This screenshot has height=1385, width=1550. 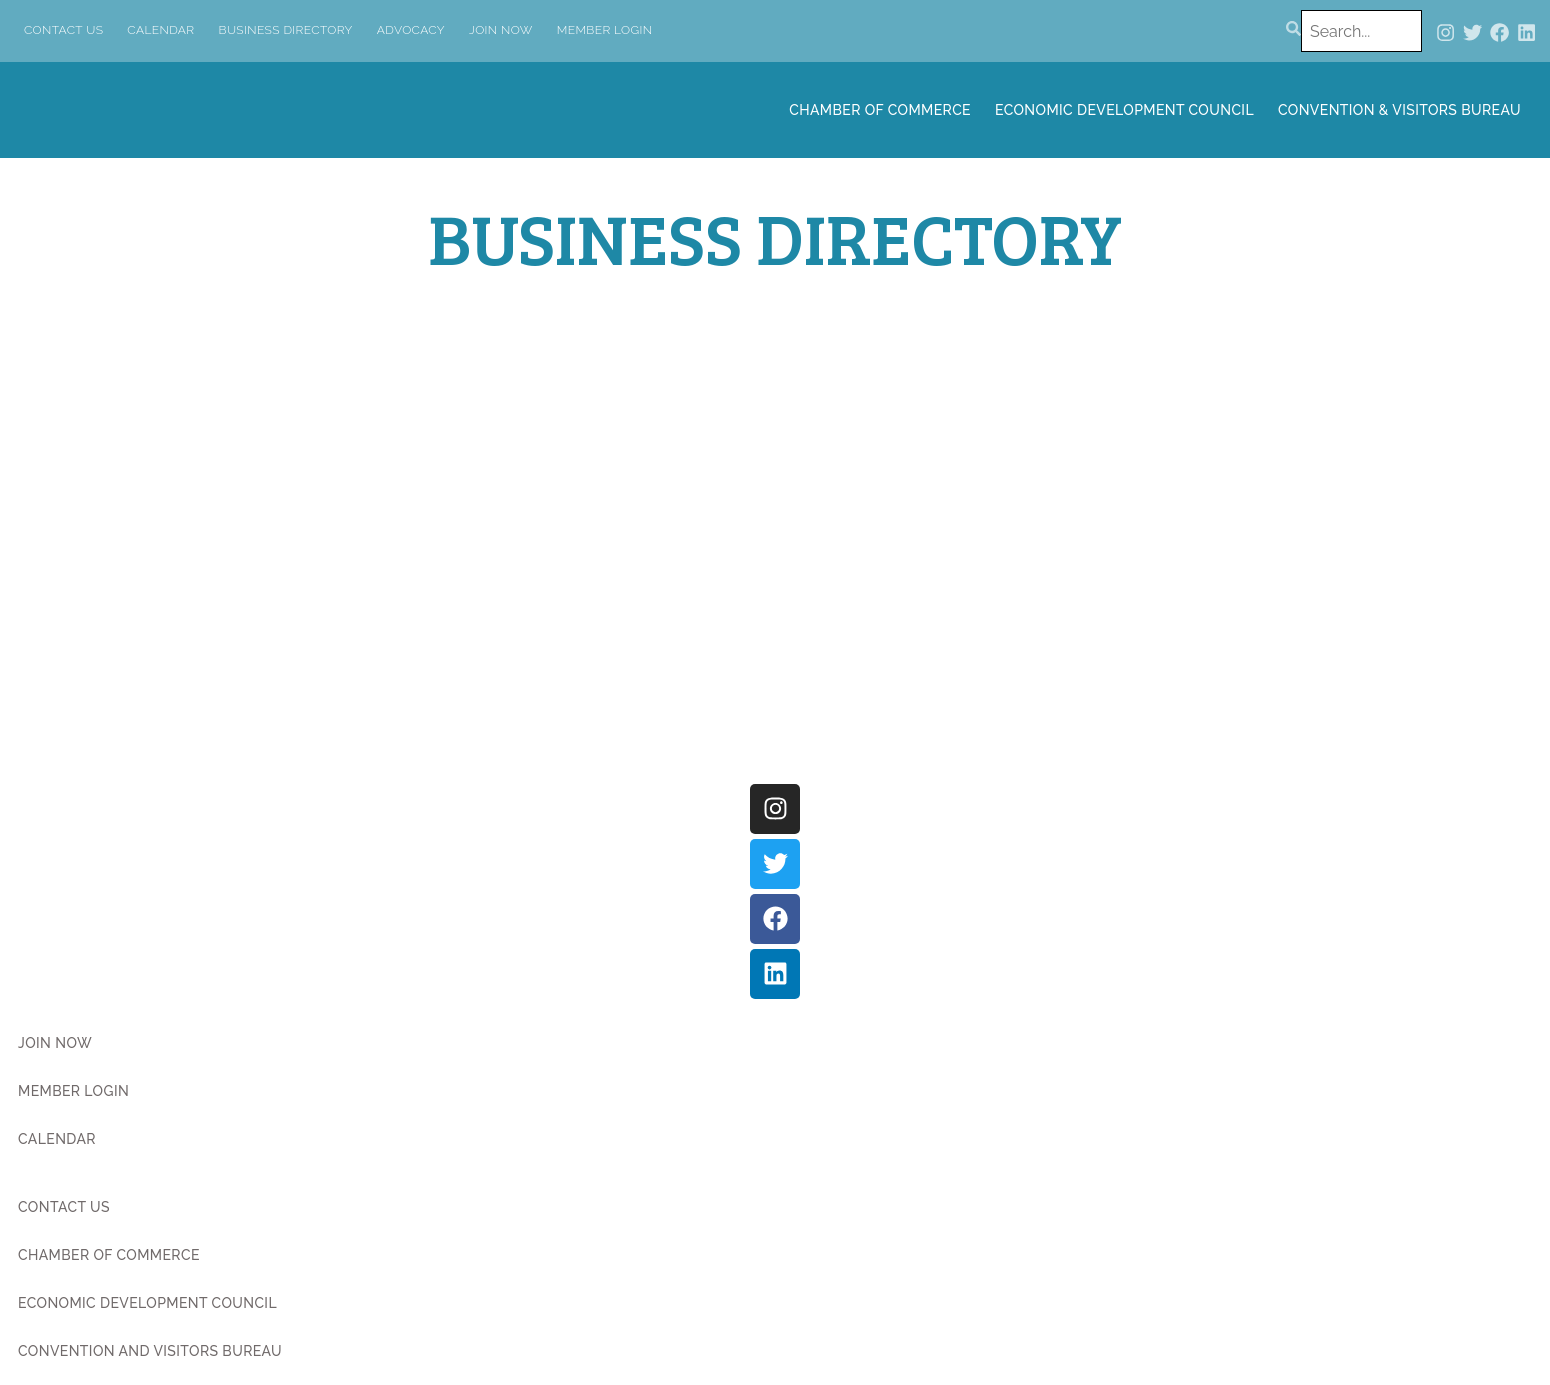 I want to click on Business Directory, so click(x=286, y=30).